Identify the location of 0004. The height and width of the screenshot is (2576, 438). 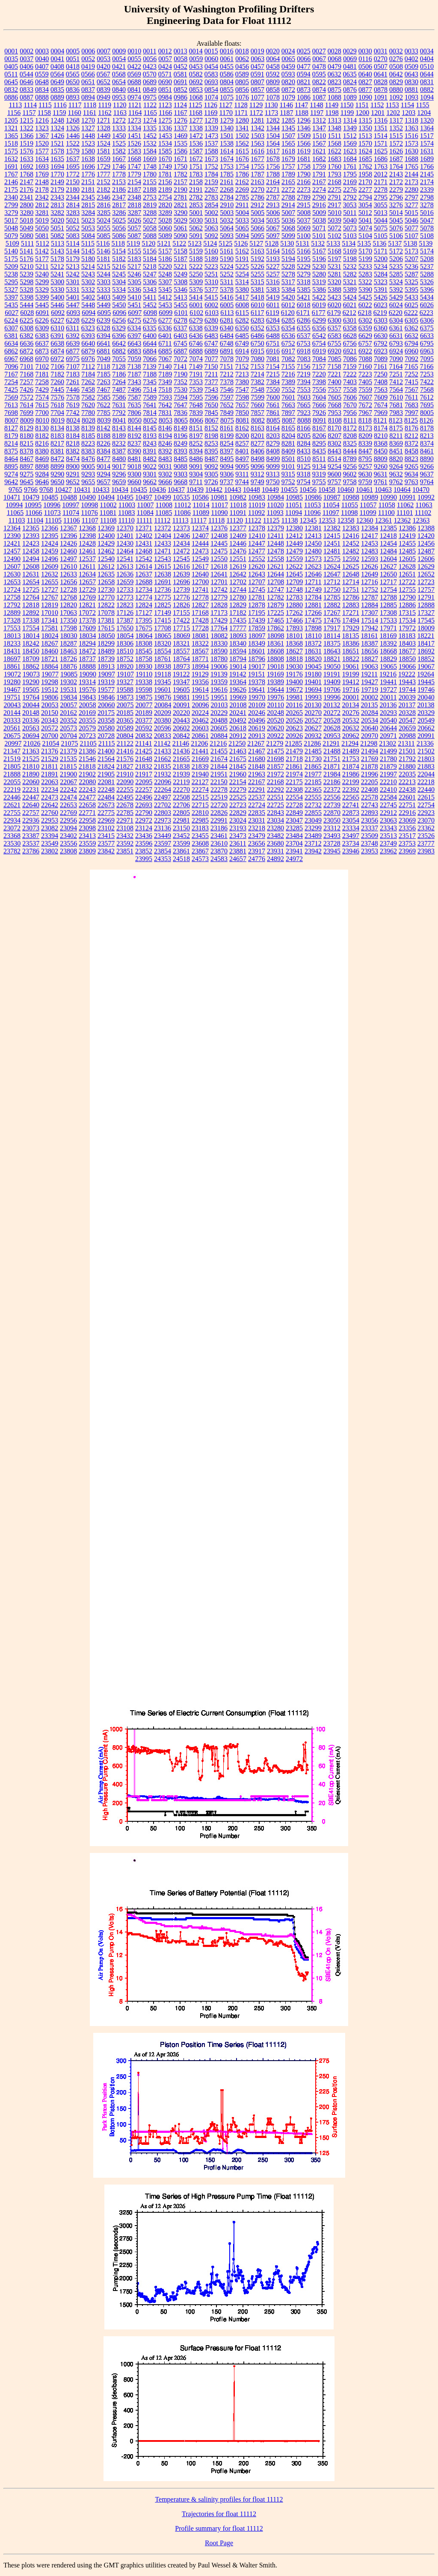
(57, 51).